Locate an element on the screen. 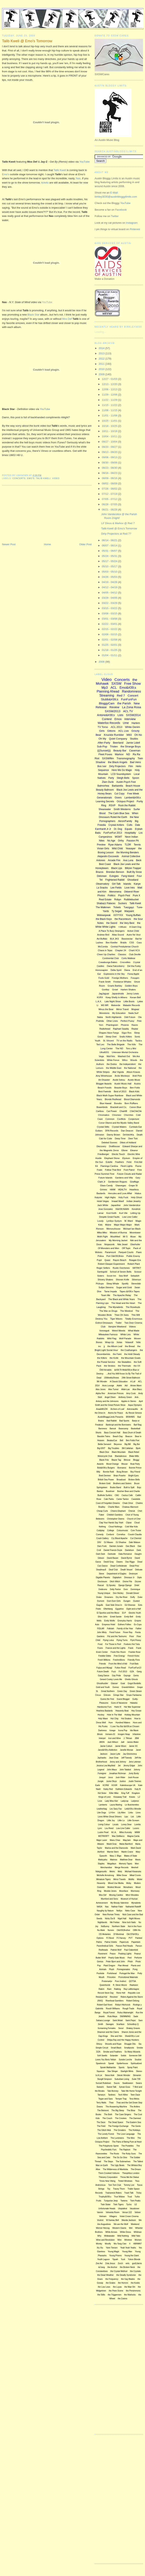 Image resolution: width=145 pixels, height=2576 pixels. Alpha Rev is located at coordinates (100, 1393).